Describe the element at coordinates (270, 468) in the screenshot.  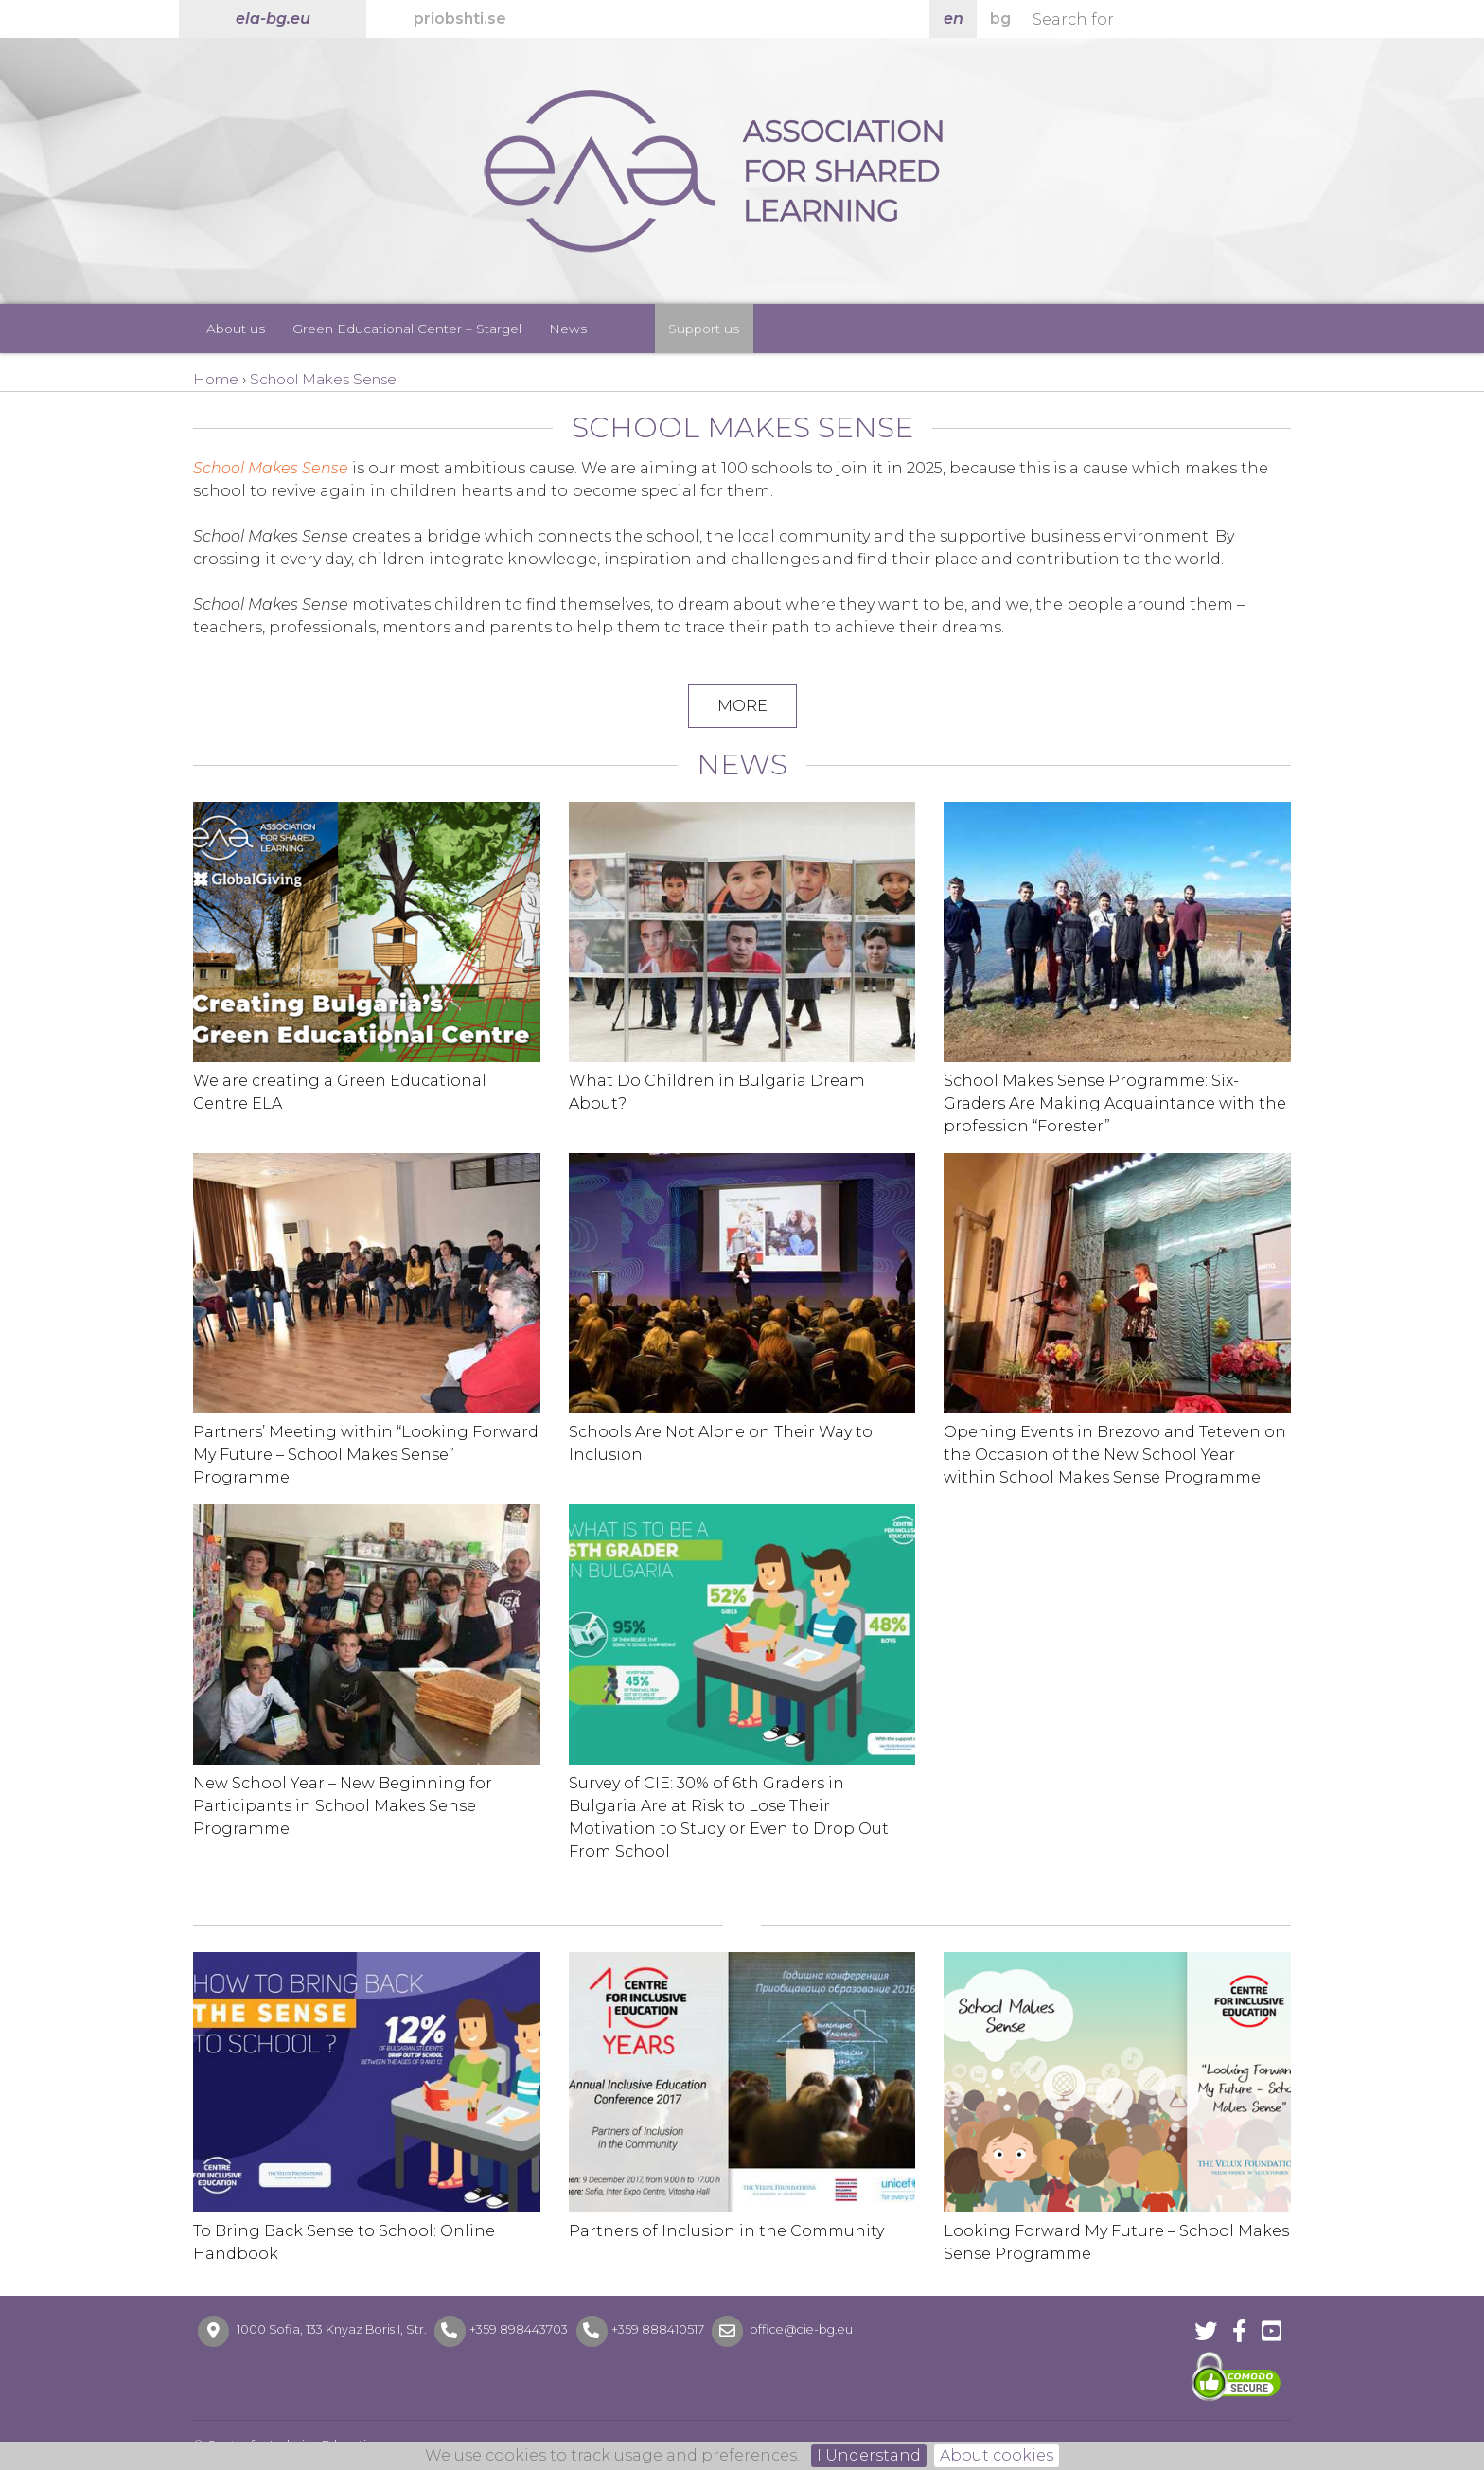
I see `School Makes Sense` at that location.